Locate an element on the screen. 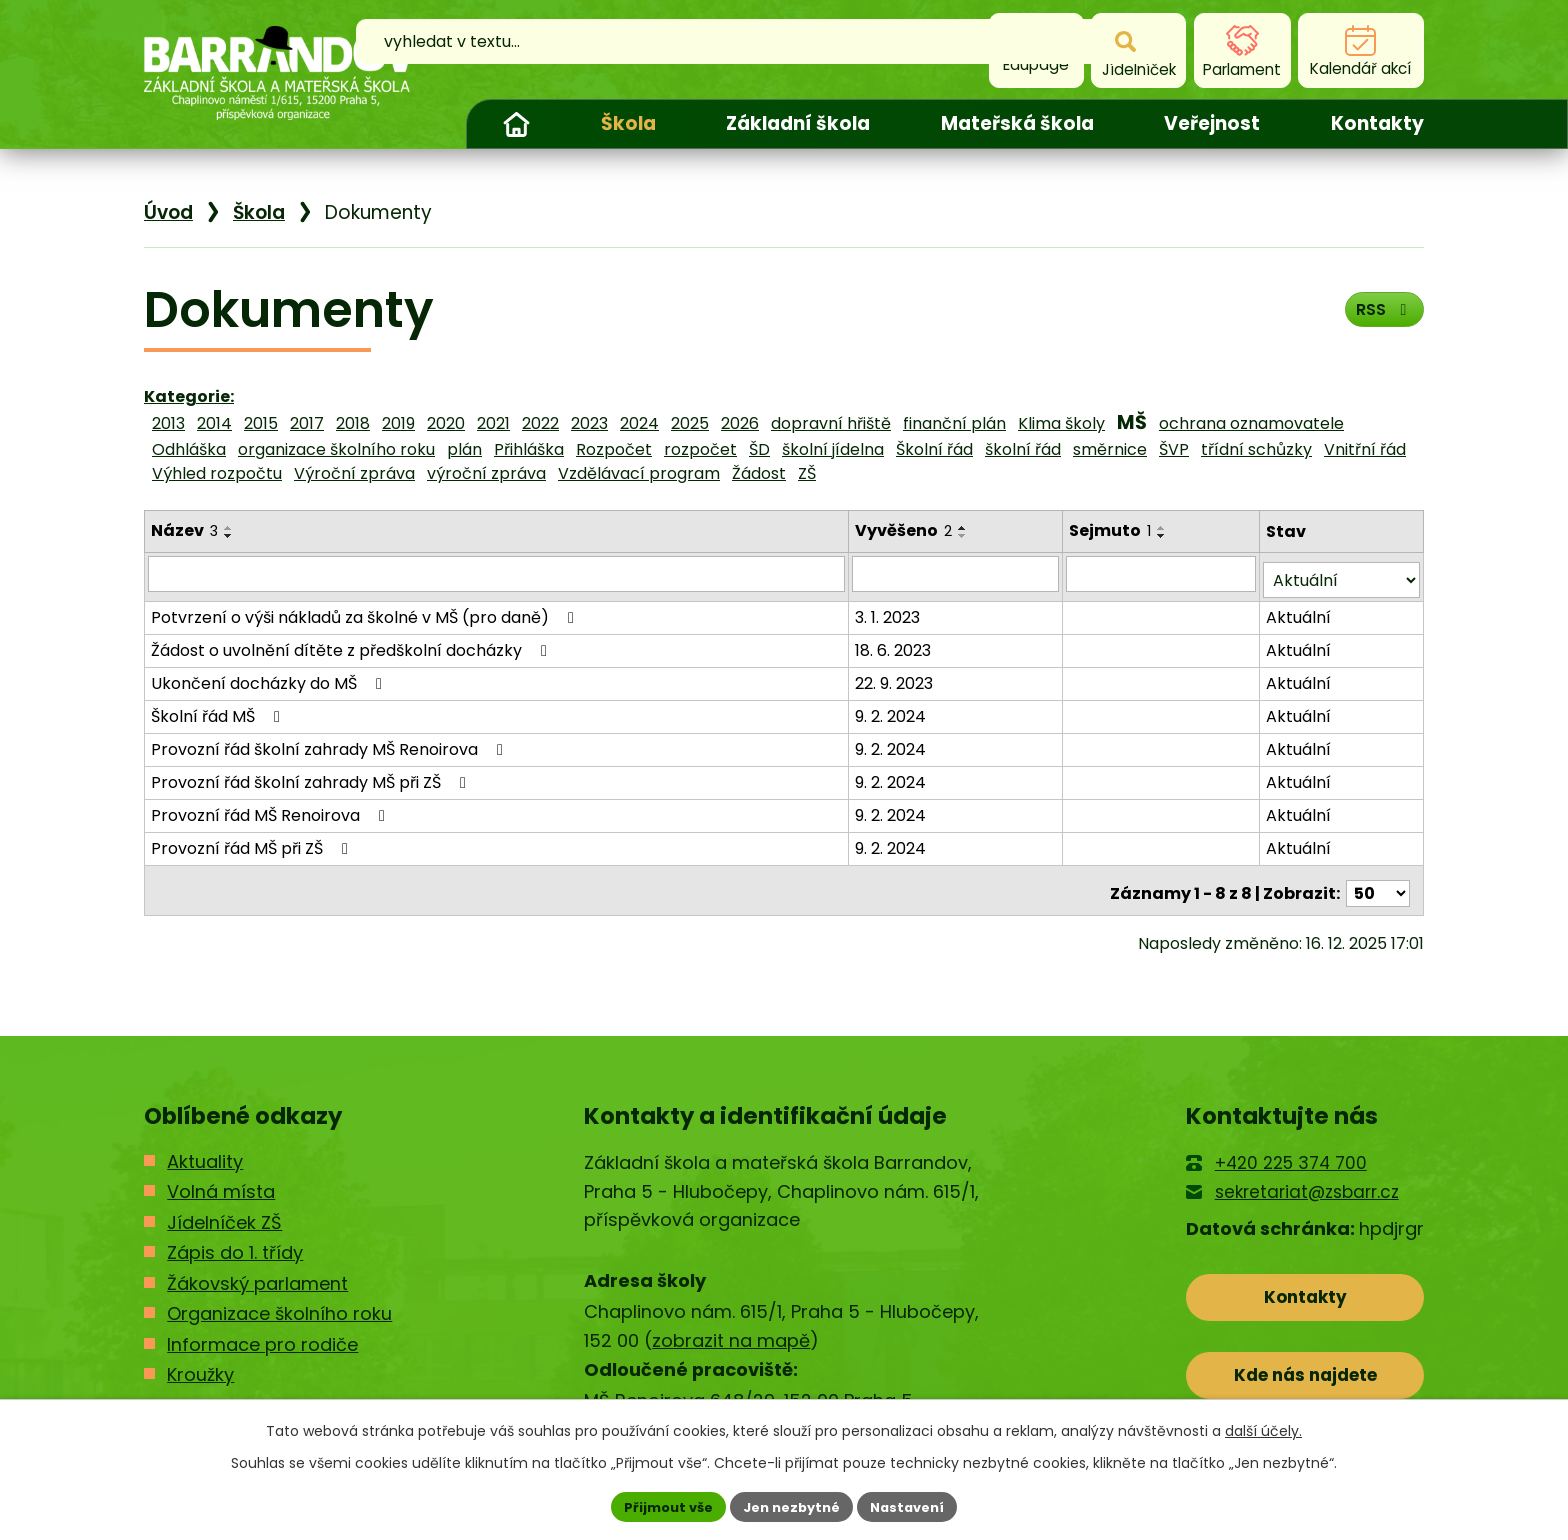 The width and height of the screenshot is (1568, 1540). Provozní řád MŠ Renoirova is located at coordinates (271, 808).